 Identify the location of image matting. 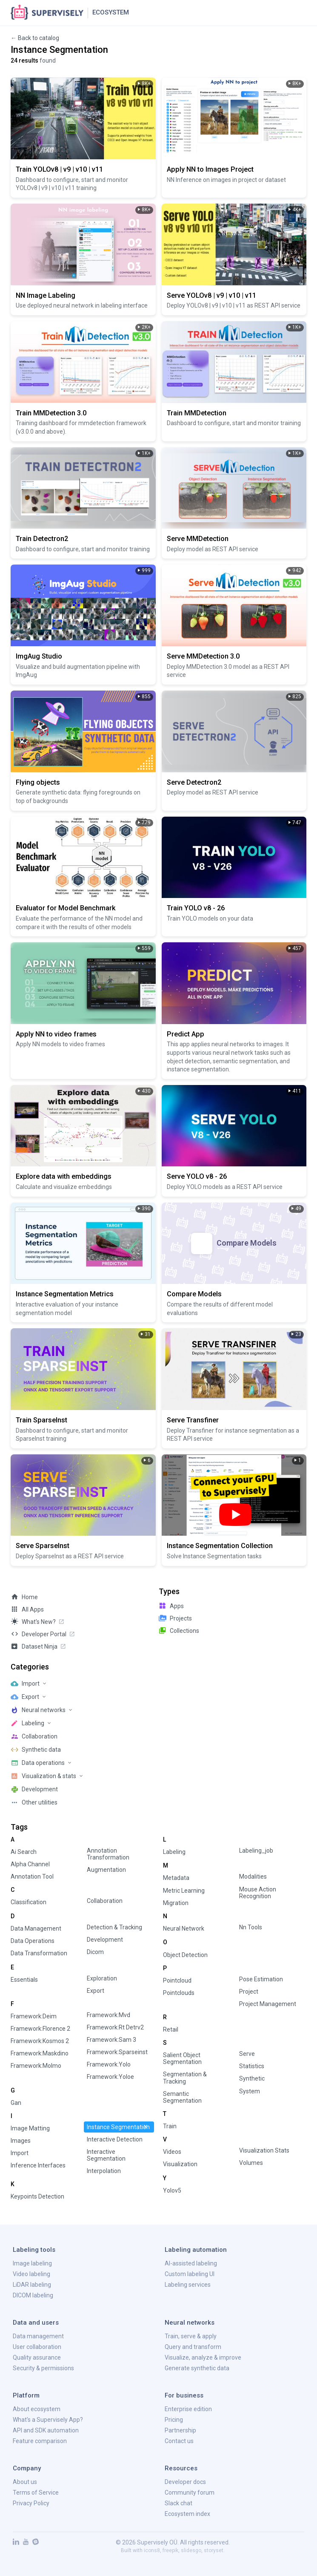
(30, 2128).